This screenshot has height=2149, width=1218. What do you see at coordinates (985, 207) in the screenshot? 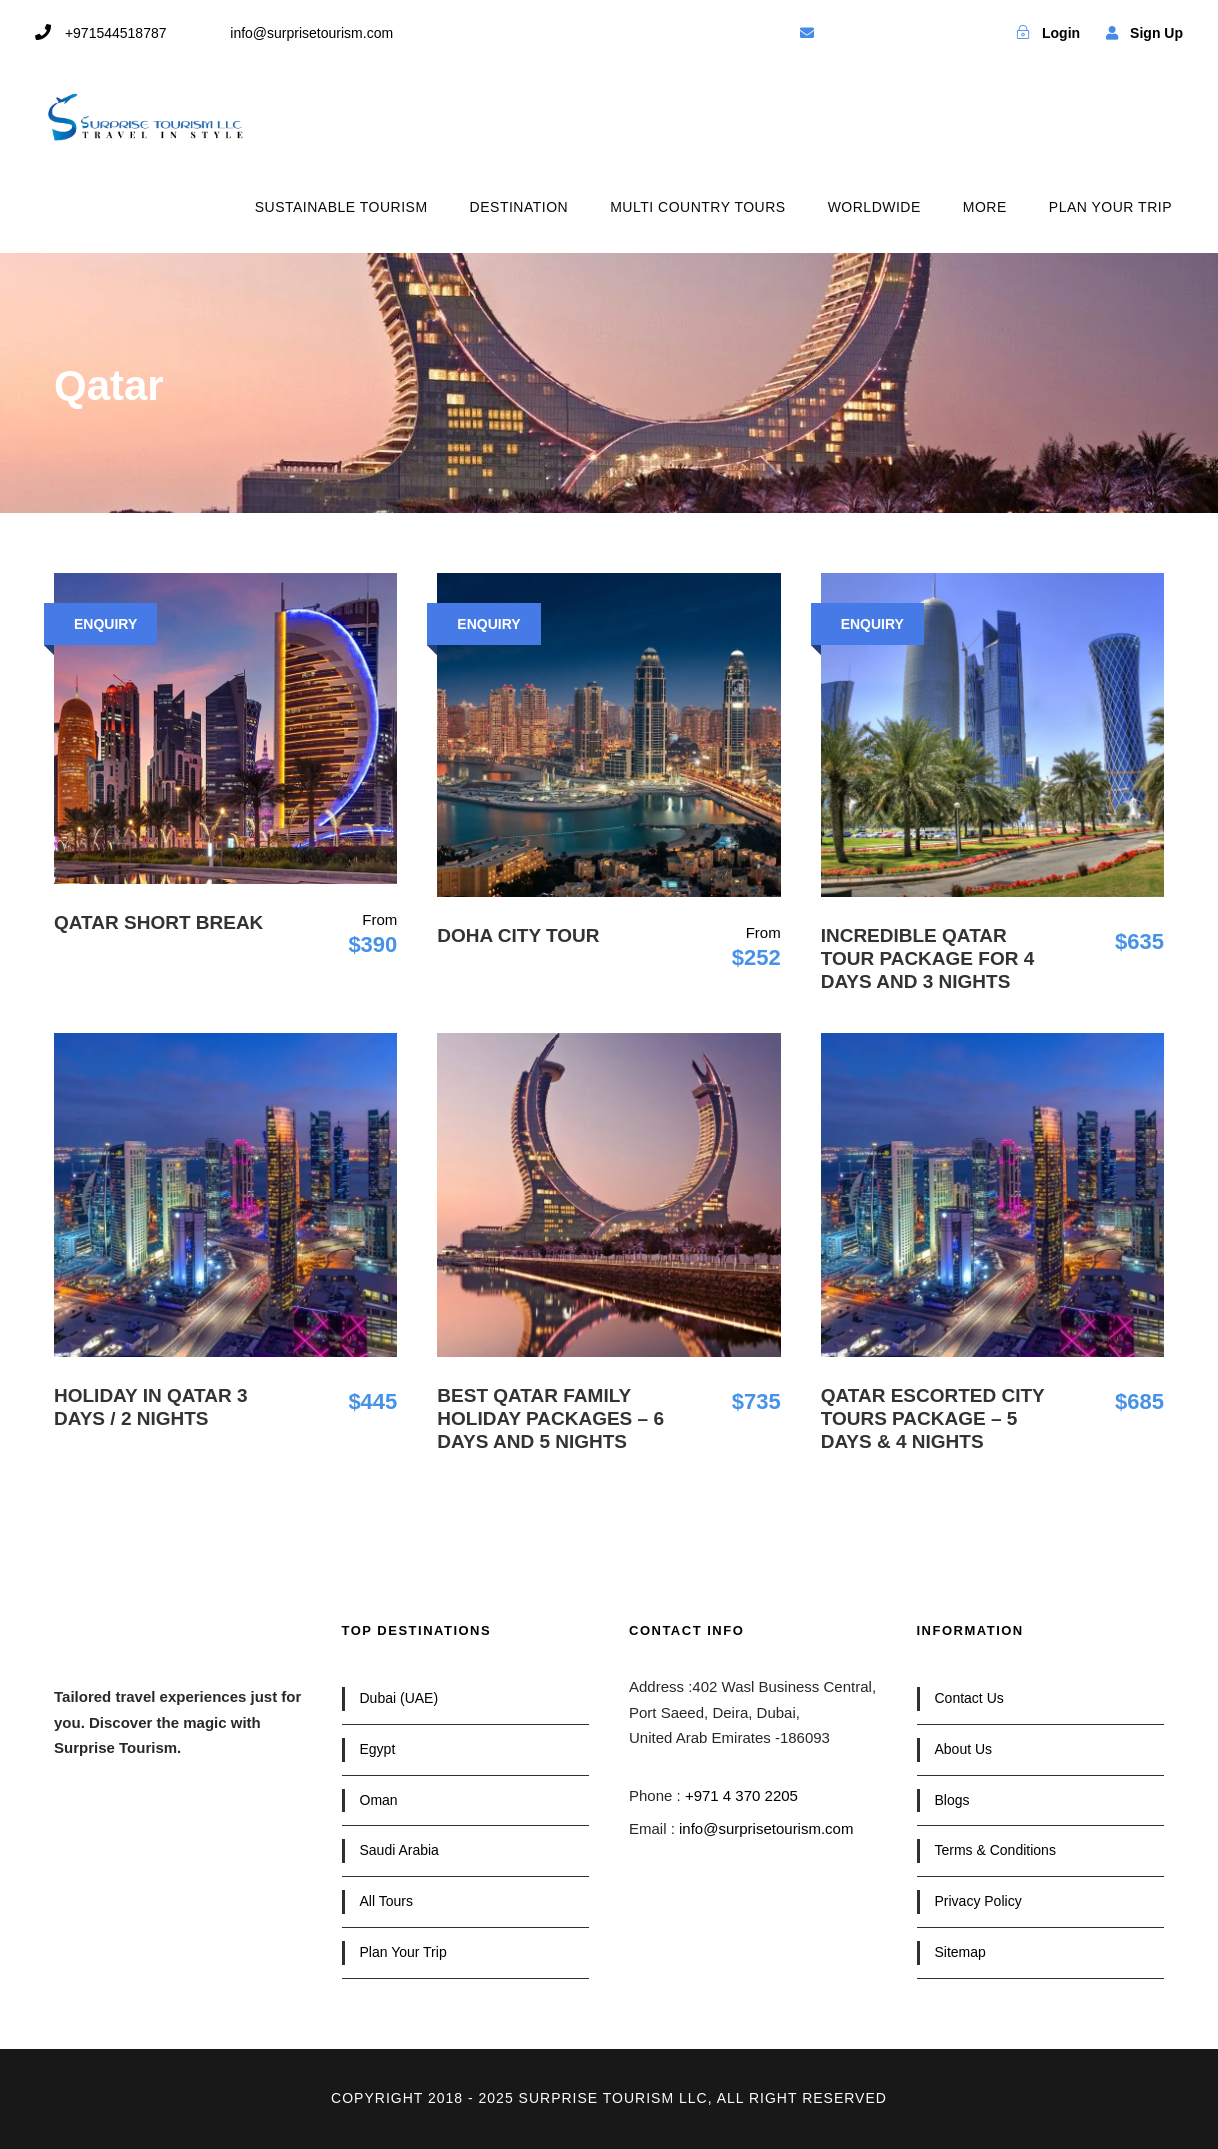
I see `MORE` at bounding box center [985, 207].